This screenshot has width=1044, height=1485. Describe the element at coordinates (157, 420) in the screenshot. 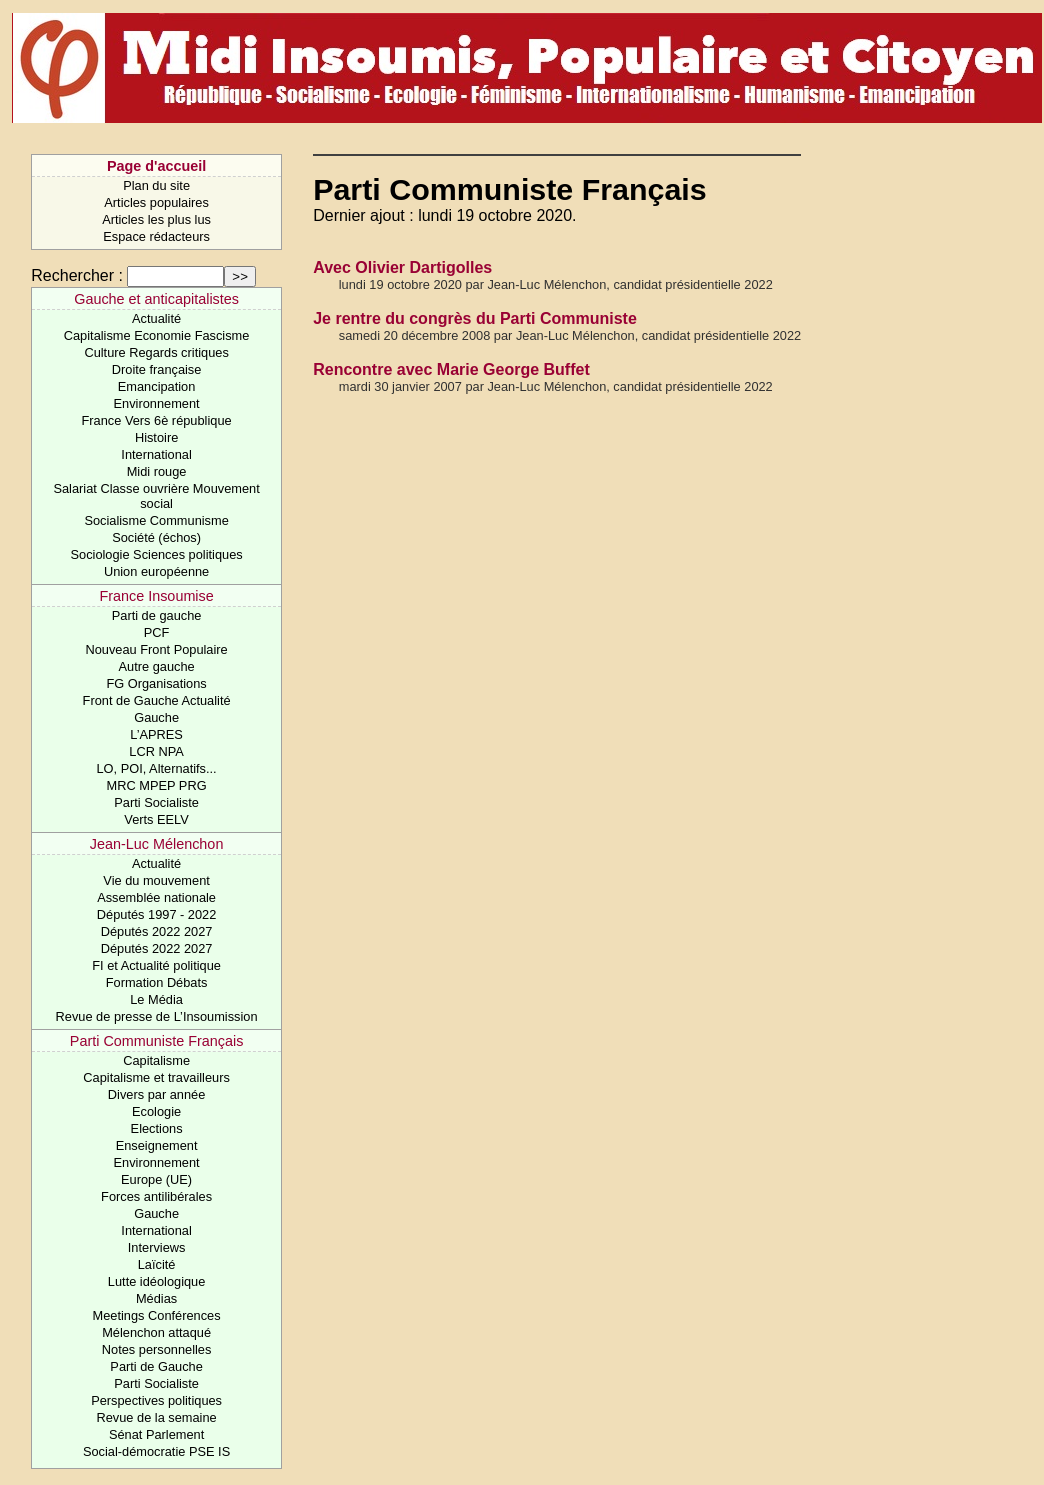

I see `France Vers 6è république` at that location.